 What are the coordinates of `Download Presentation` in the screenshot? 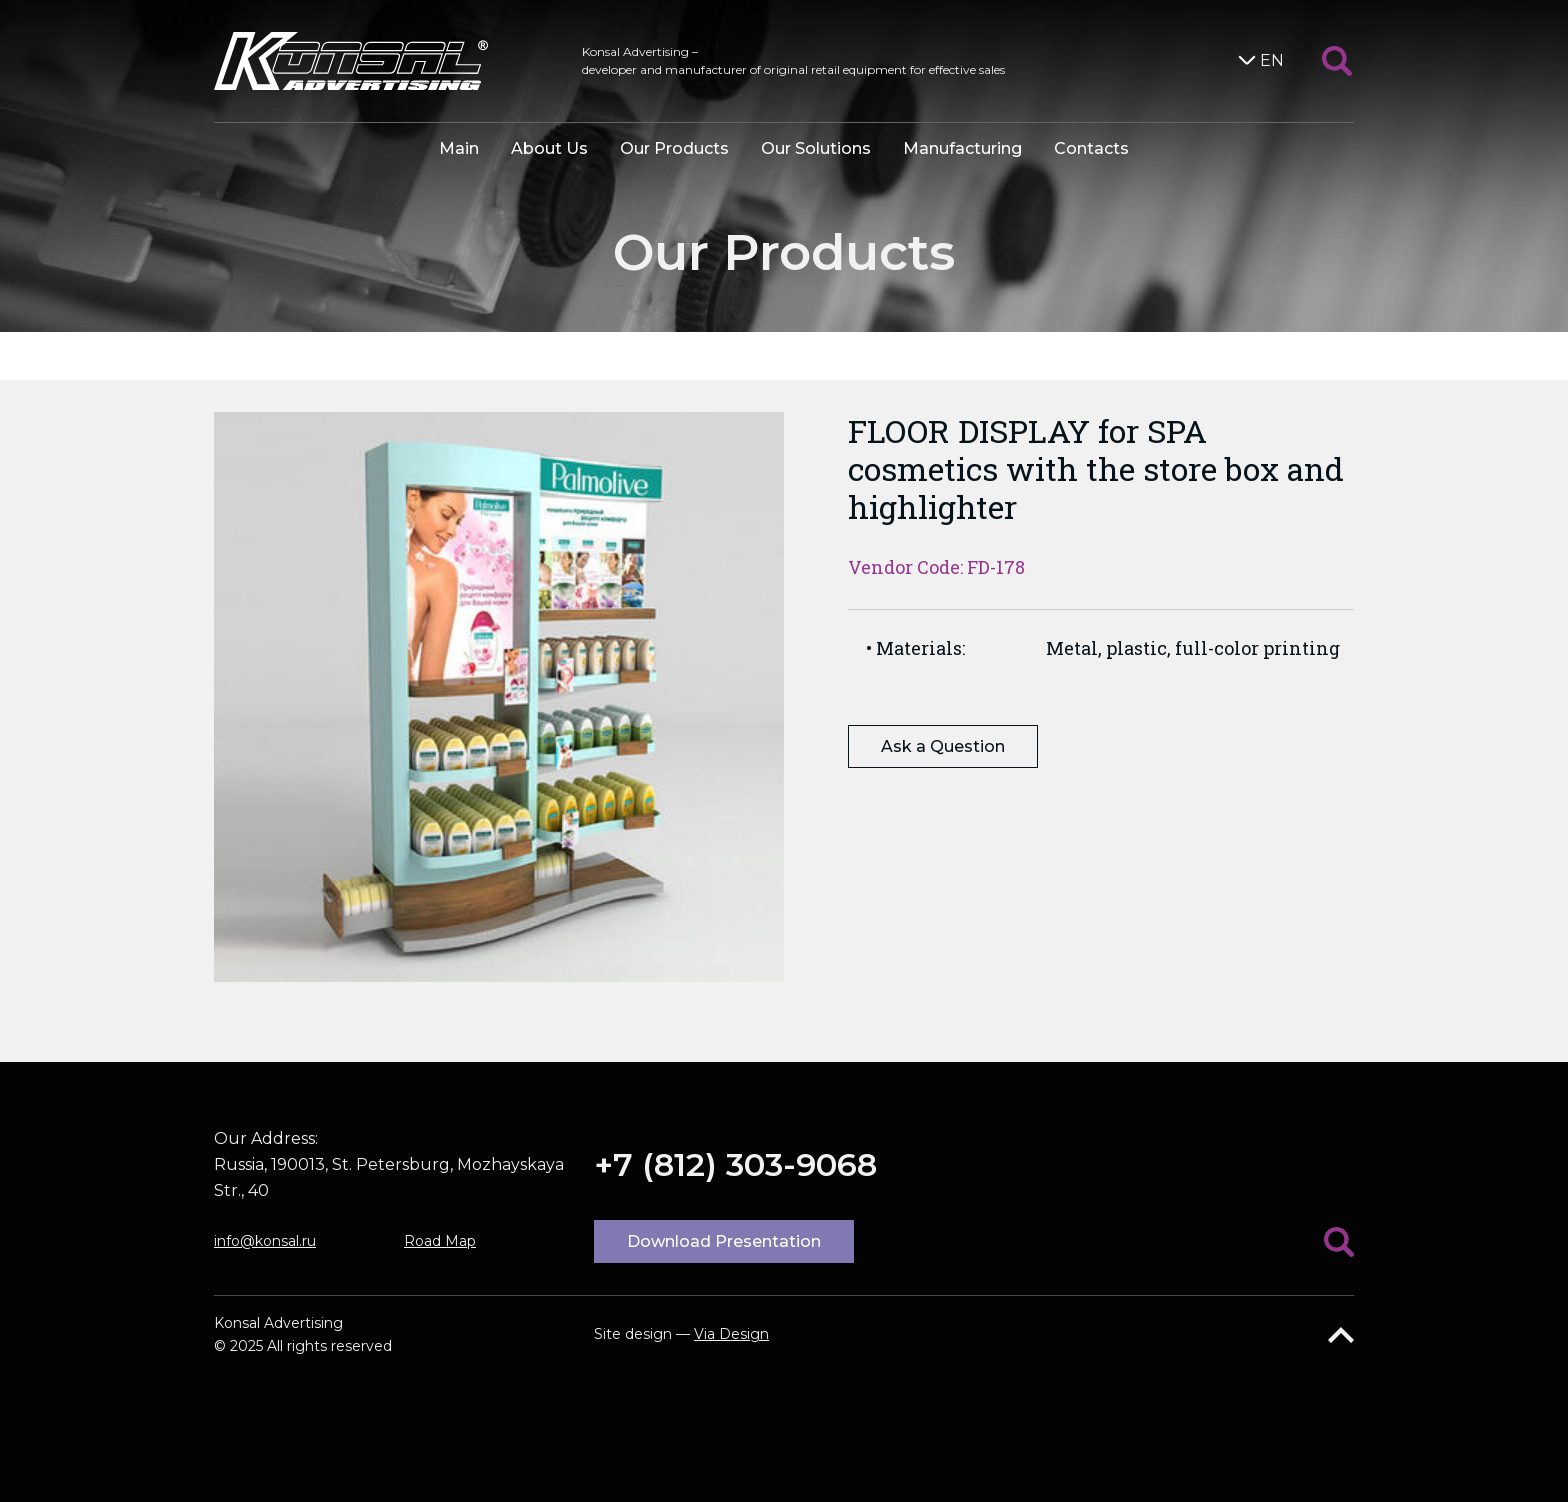 It's located at (724, 1241).